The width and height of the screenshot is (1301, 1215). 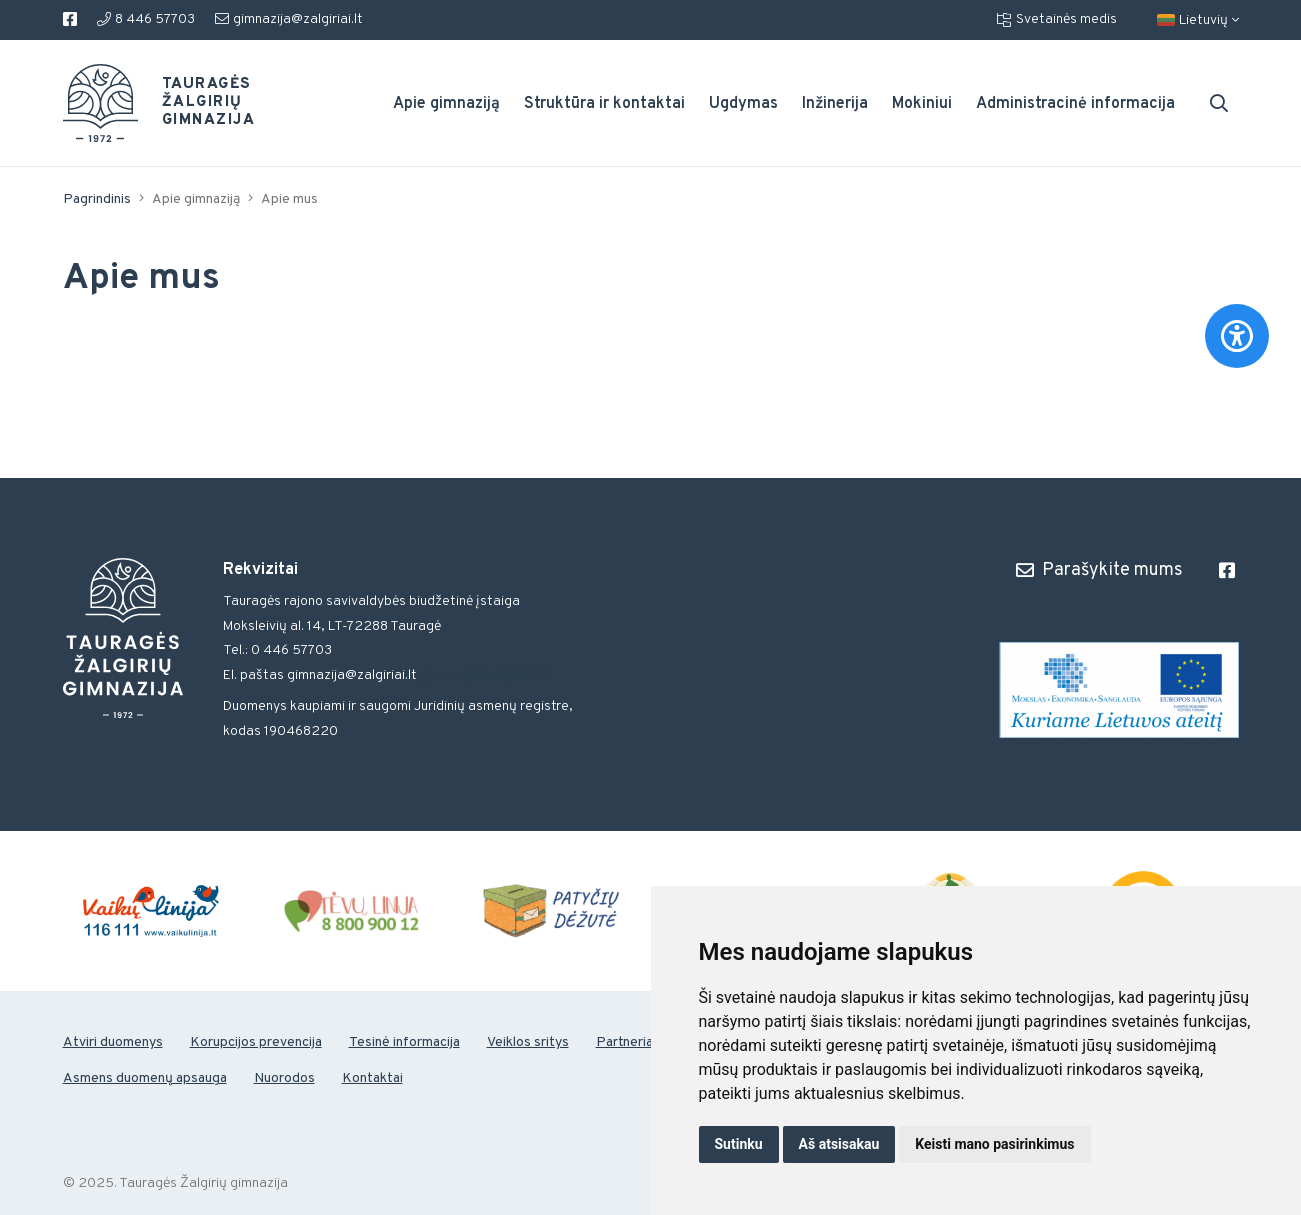 I want to click on gimnazija@zalgiriai.lt, so click(x=289, y=19).